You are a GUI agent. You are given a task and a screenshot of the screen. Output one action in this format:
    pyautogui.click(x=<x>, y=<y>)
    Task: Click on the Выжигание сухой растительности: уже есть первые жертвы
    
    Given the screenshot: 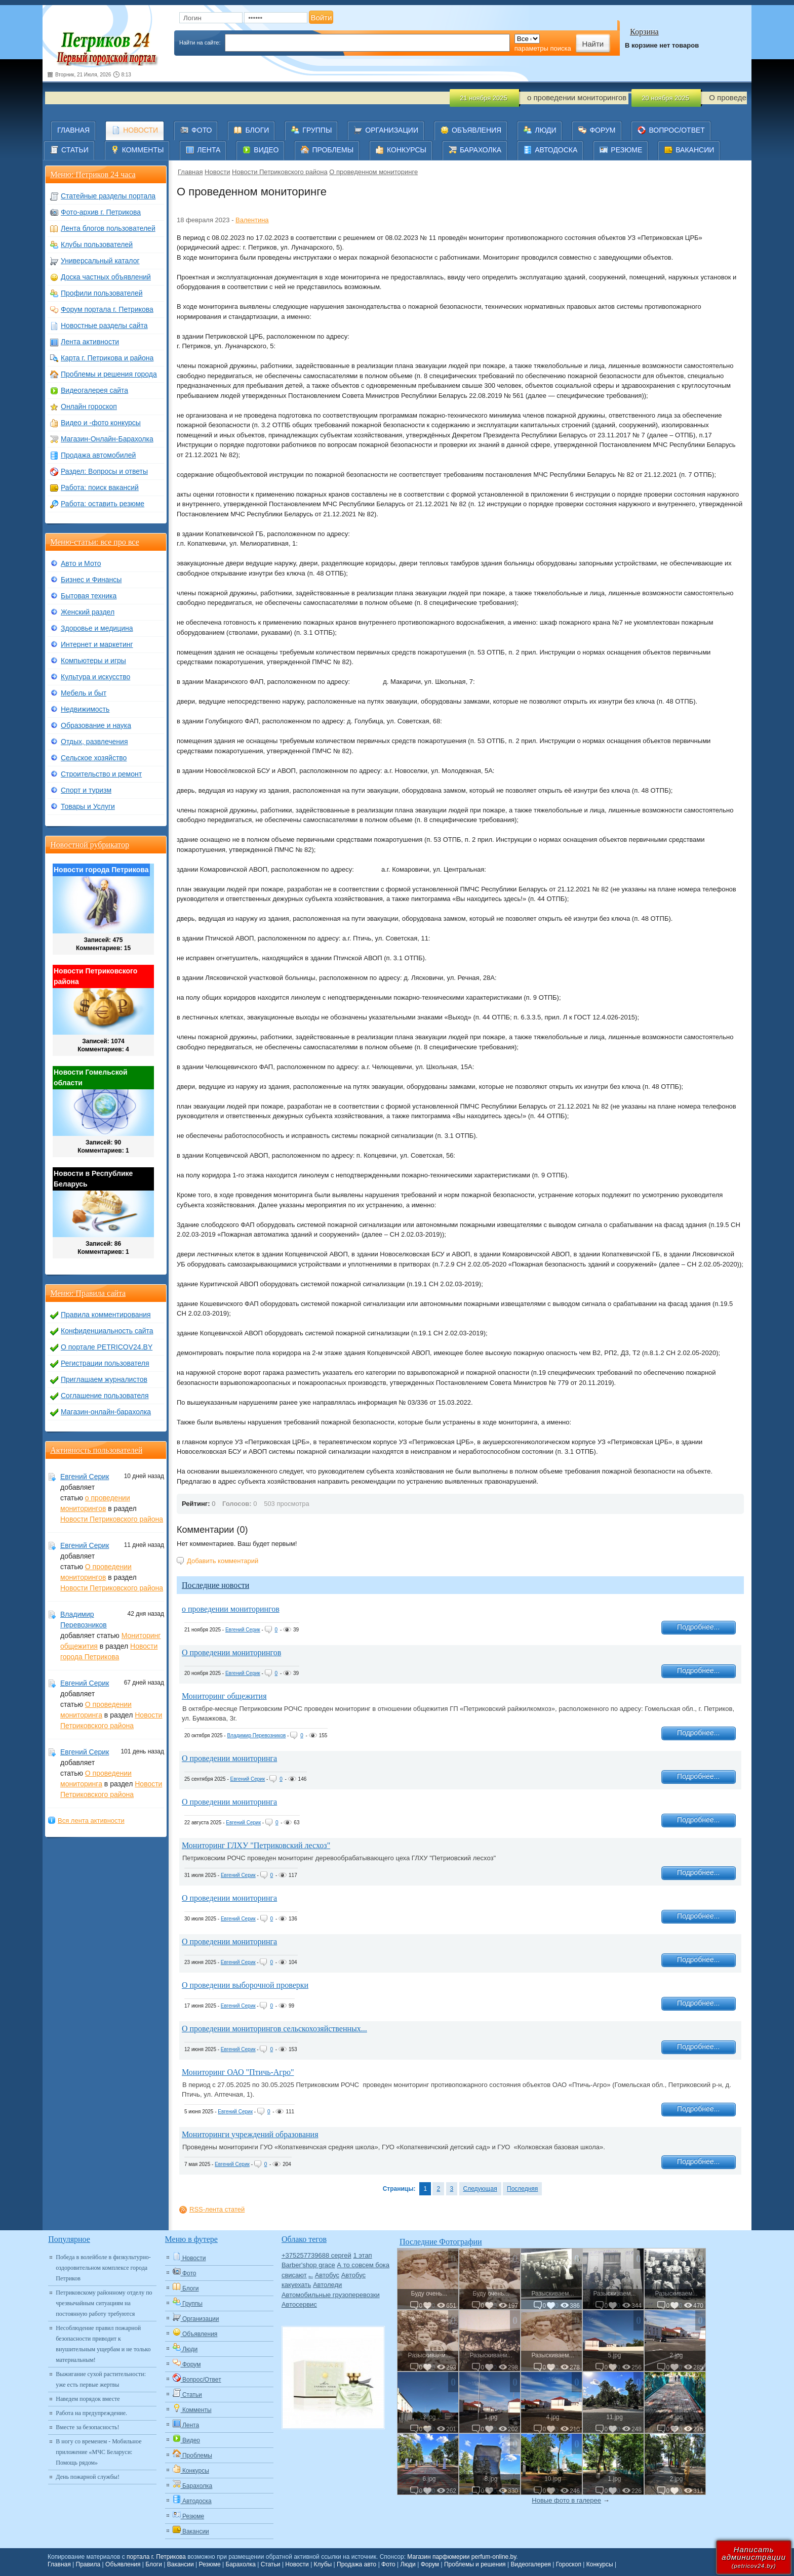 What is the action you would take?
    pyautogui.click(x=101, y=2379)
    